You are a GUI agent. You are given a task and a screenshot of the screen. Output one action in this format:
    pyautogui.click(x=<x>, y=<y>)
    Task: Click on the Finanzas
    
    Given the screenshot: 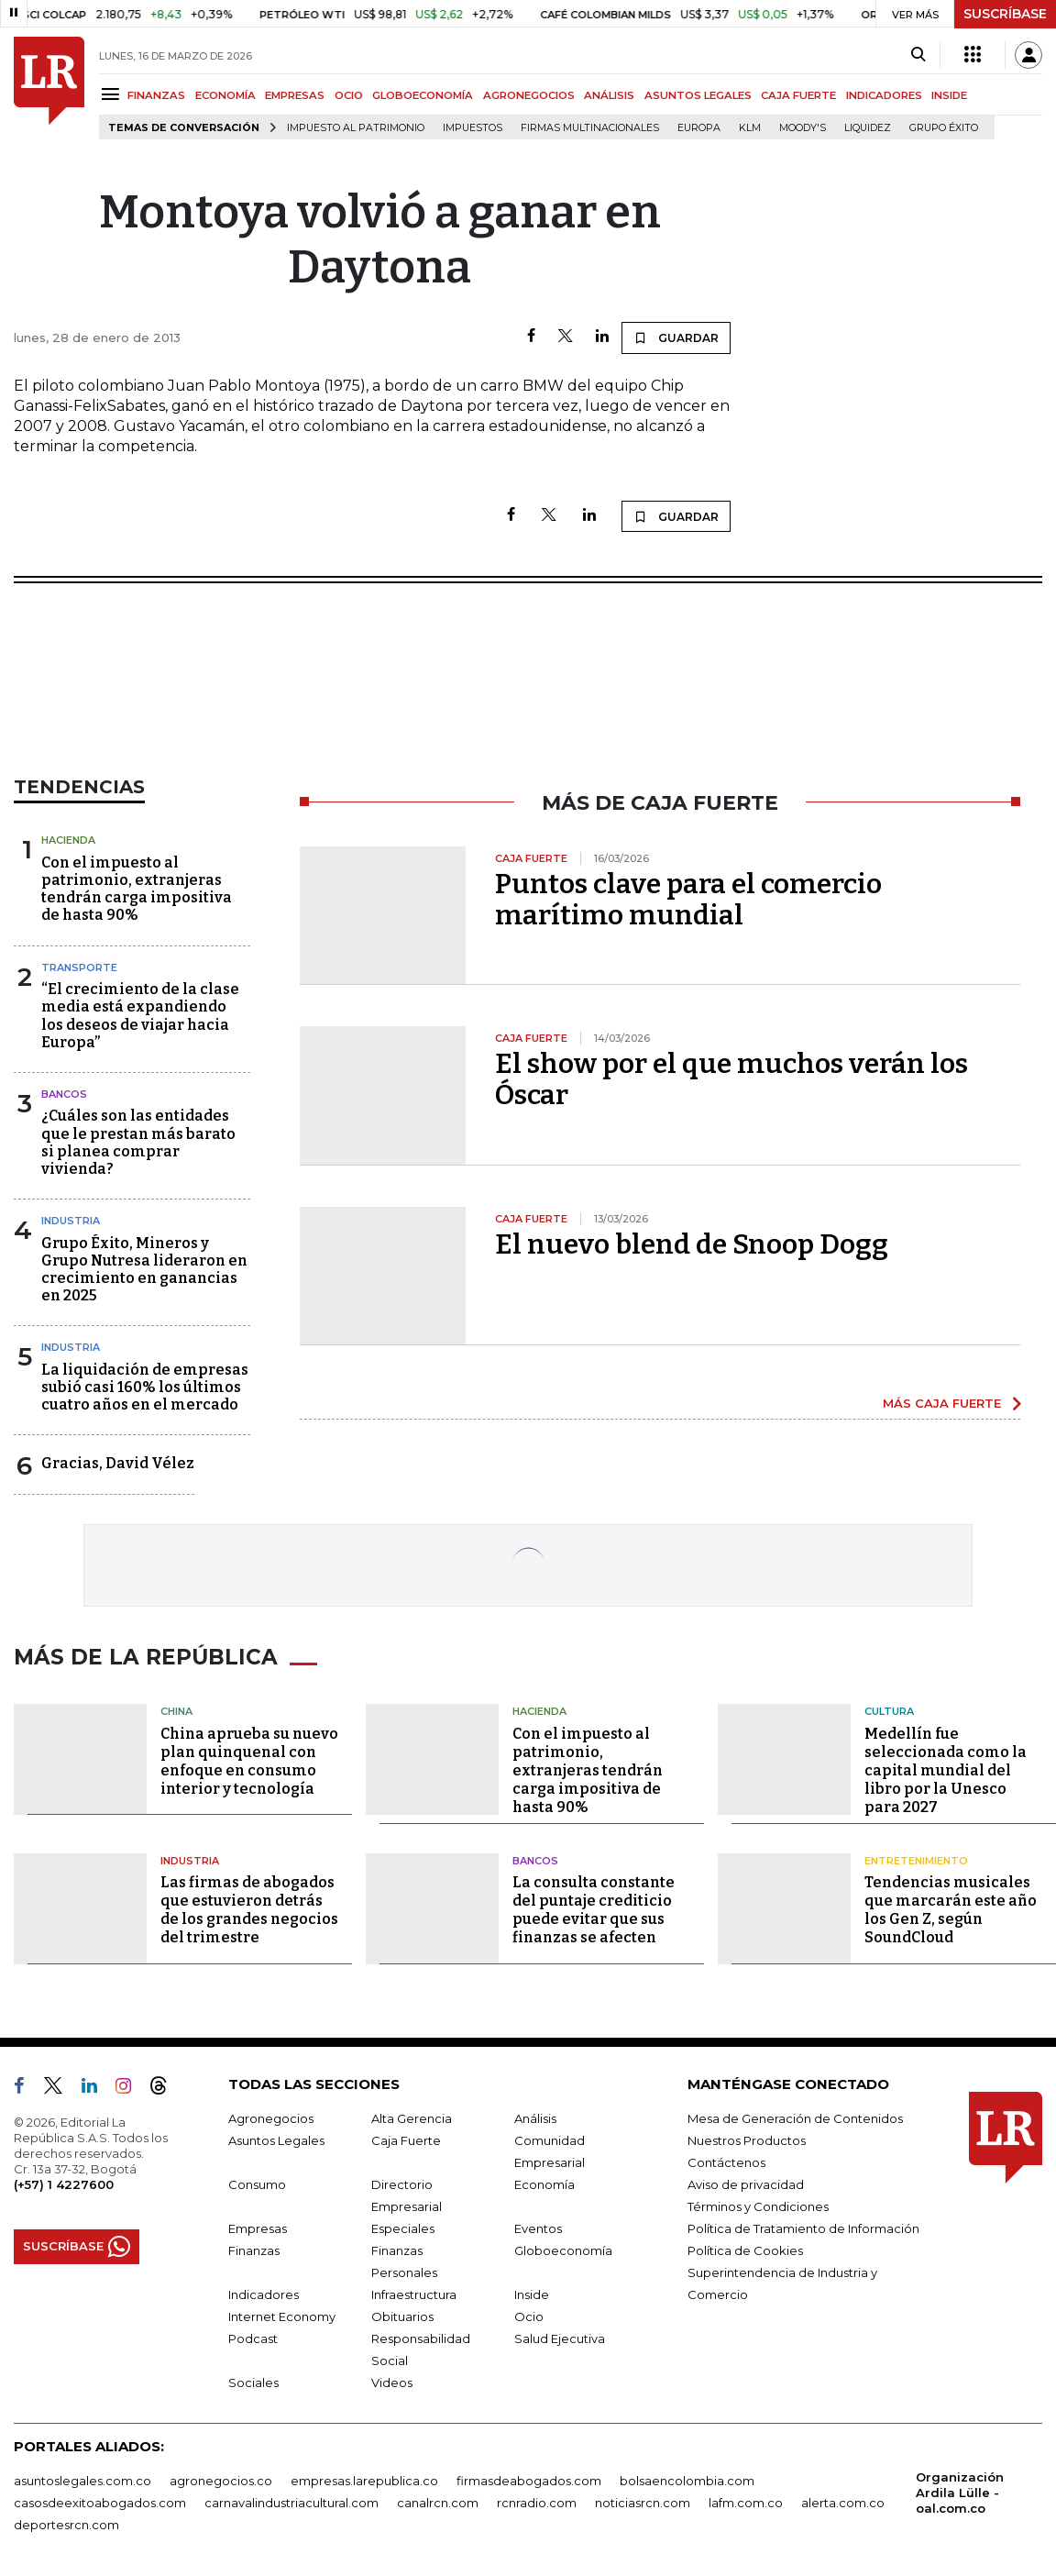 What is the action you would take?
    pyautogui.click(x=254, y=2246)
    